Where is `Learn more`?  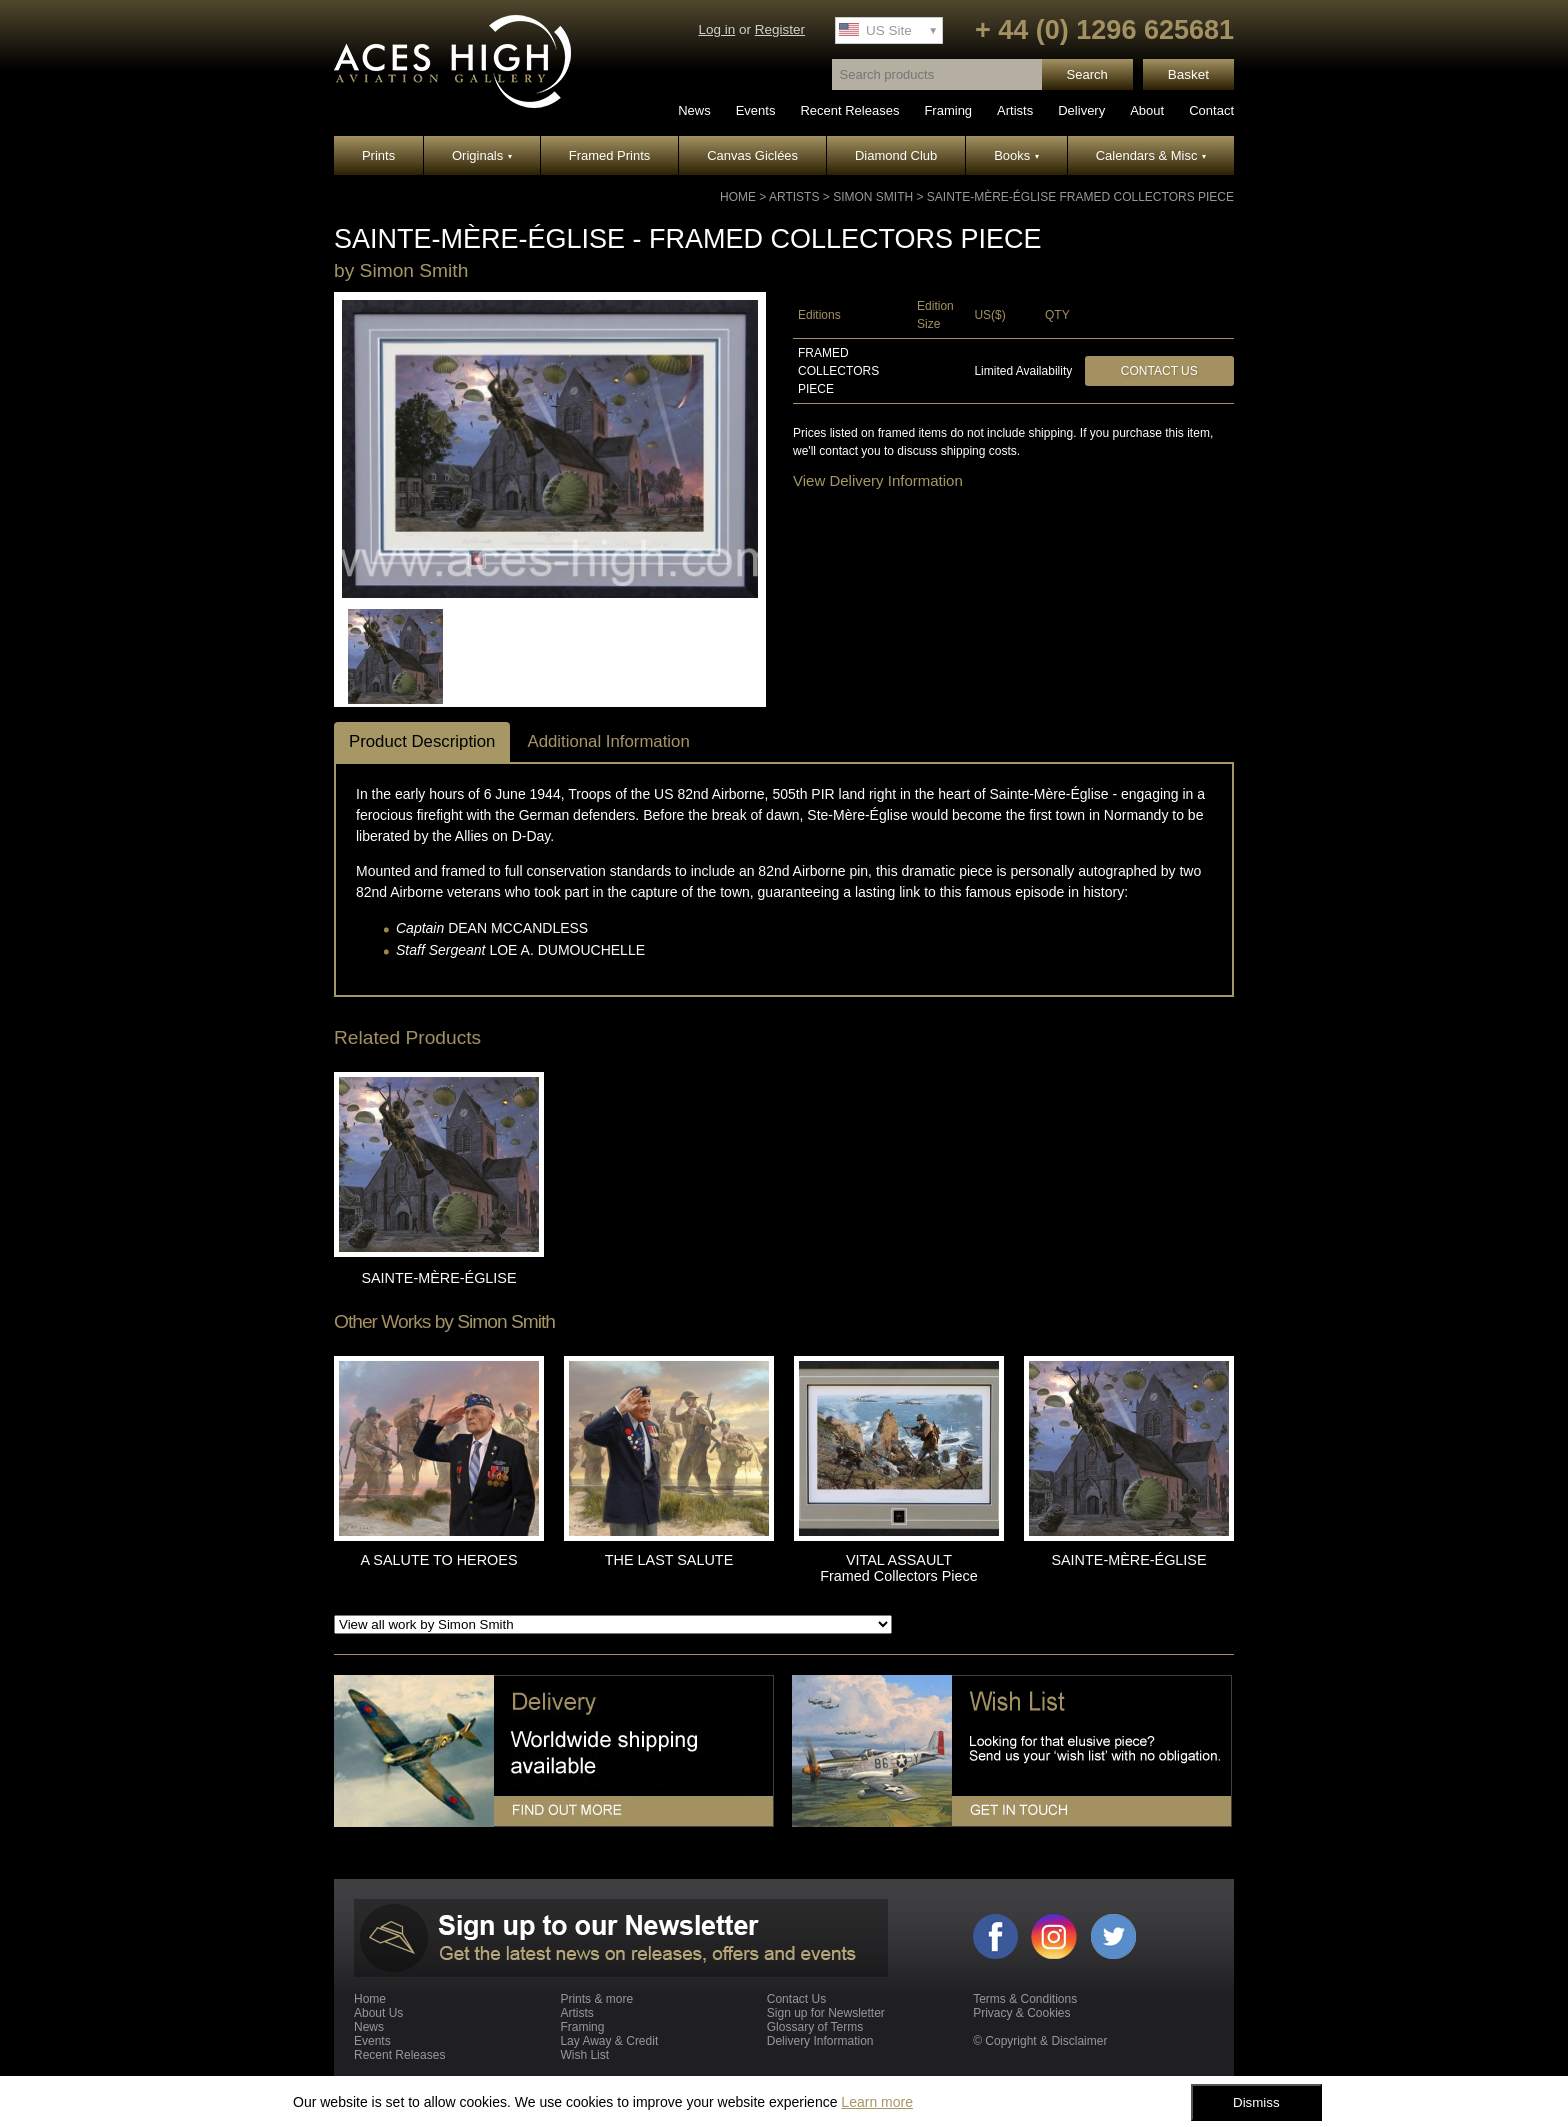
Learn more is located at coordinates (877, 2102).